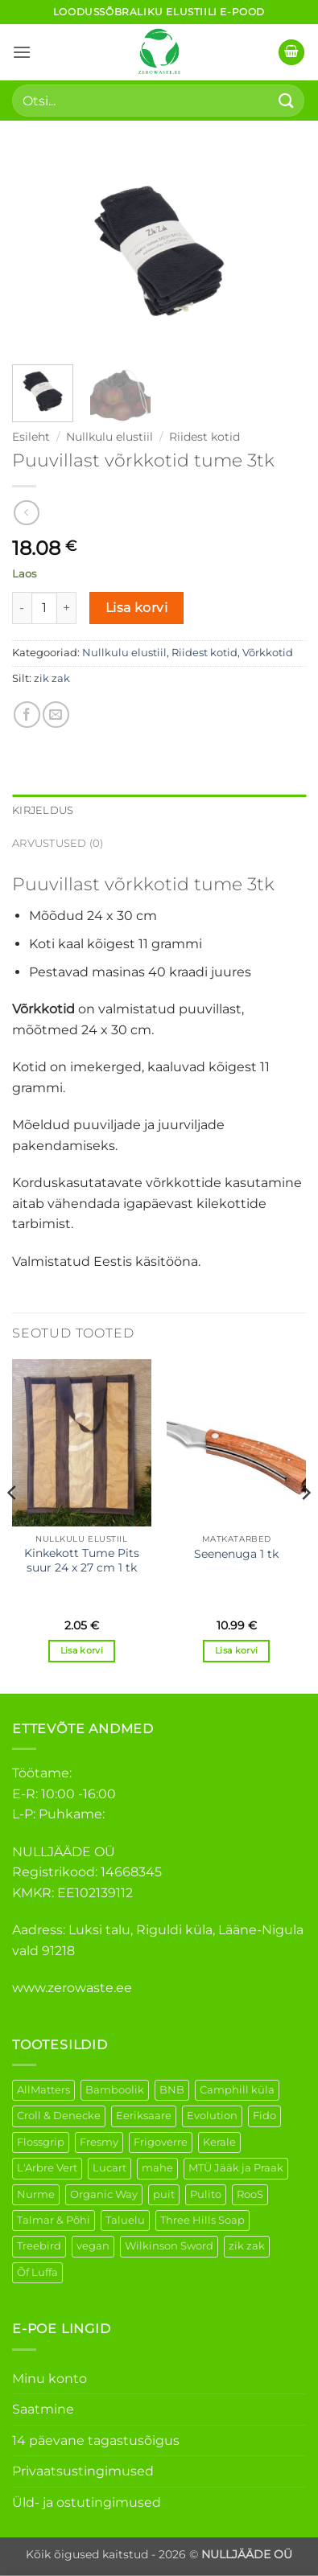 The image size is (318, 2576). What do you see at coordinates (136, 607) in the screenshot?
I see `Lisa korvi` at bounding box center [136, 607].